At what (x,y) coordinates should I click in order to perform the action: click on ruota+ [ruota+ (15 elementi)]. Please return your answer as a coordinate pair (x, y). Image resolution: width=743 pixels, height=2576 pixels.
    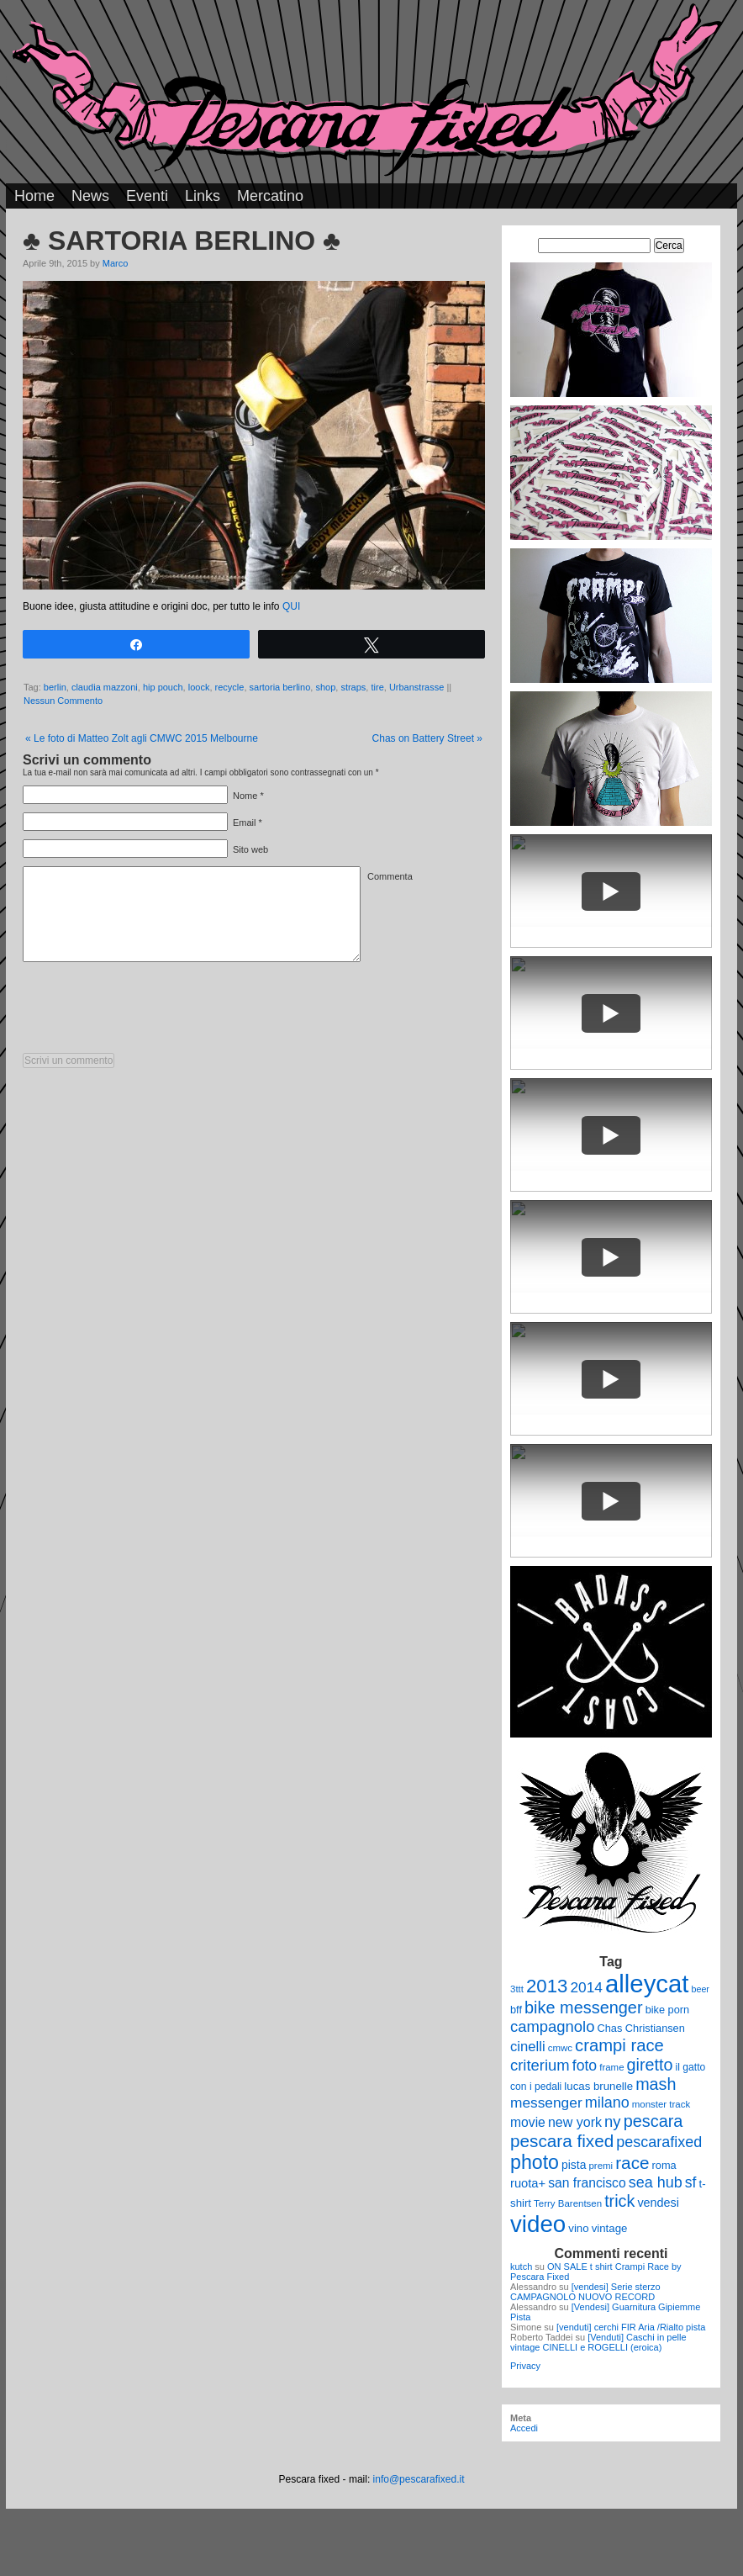
    Looking at the image, I should click on (527, 2183).